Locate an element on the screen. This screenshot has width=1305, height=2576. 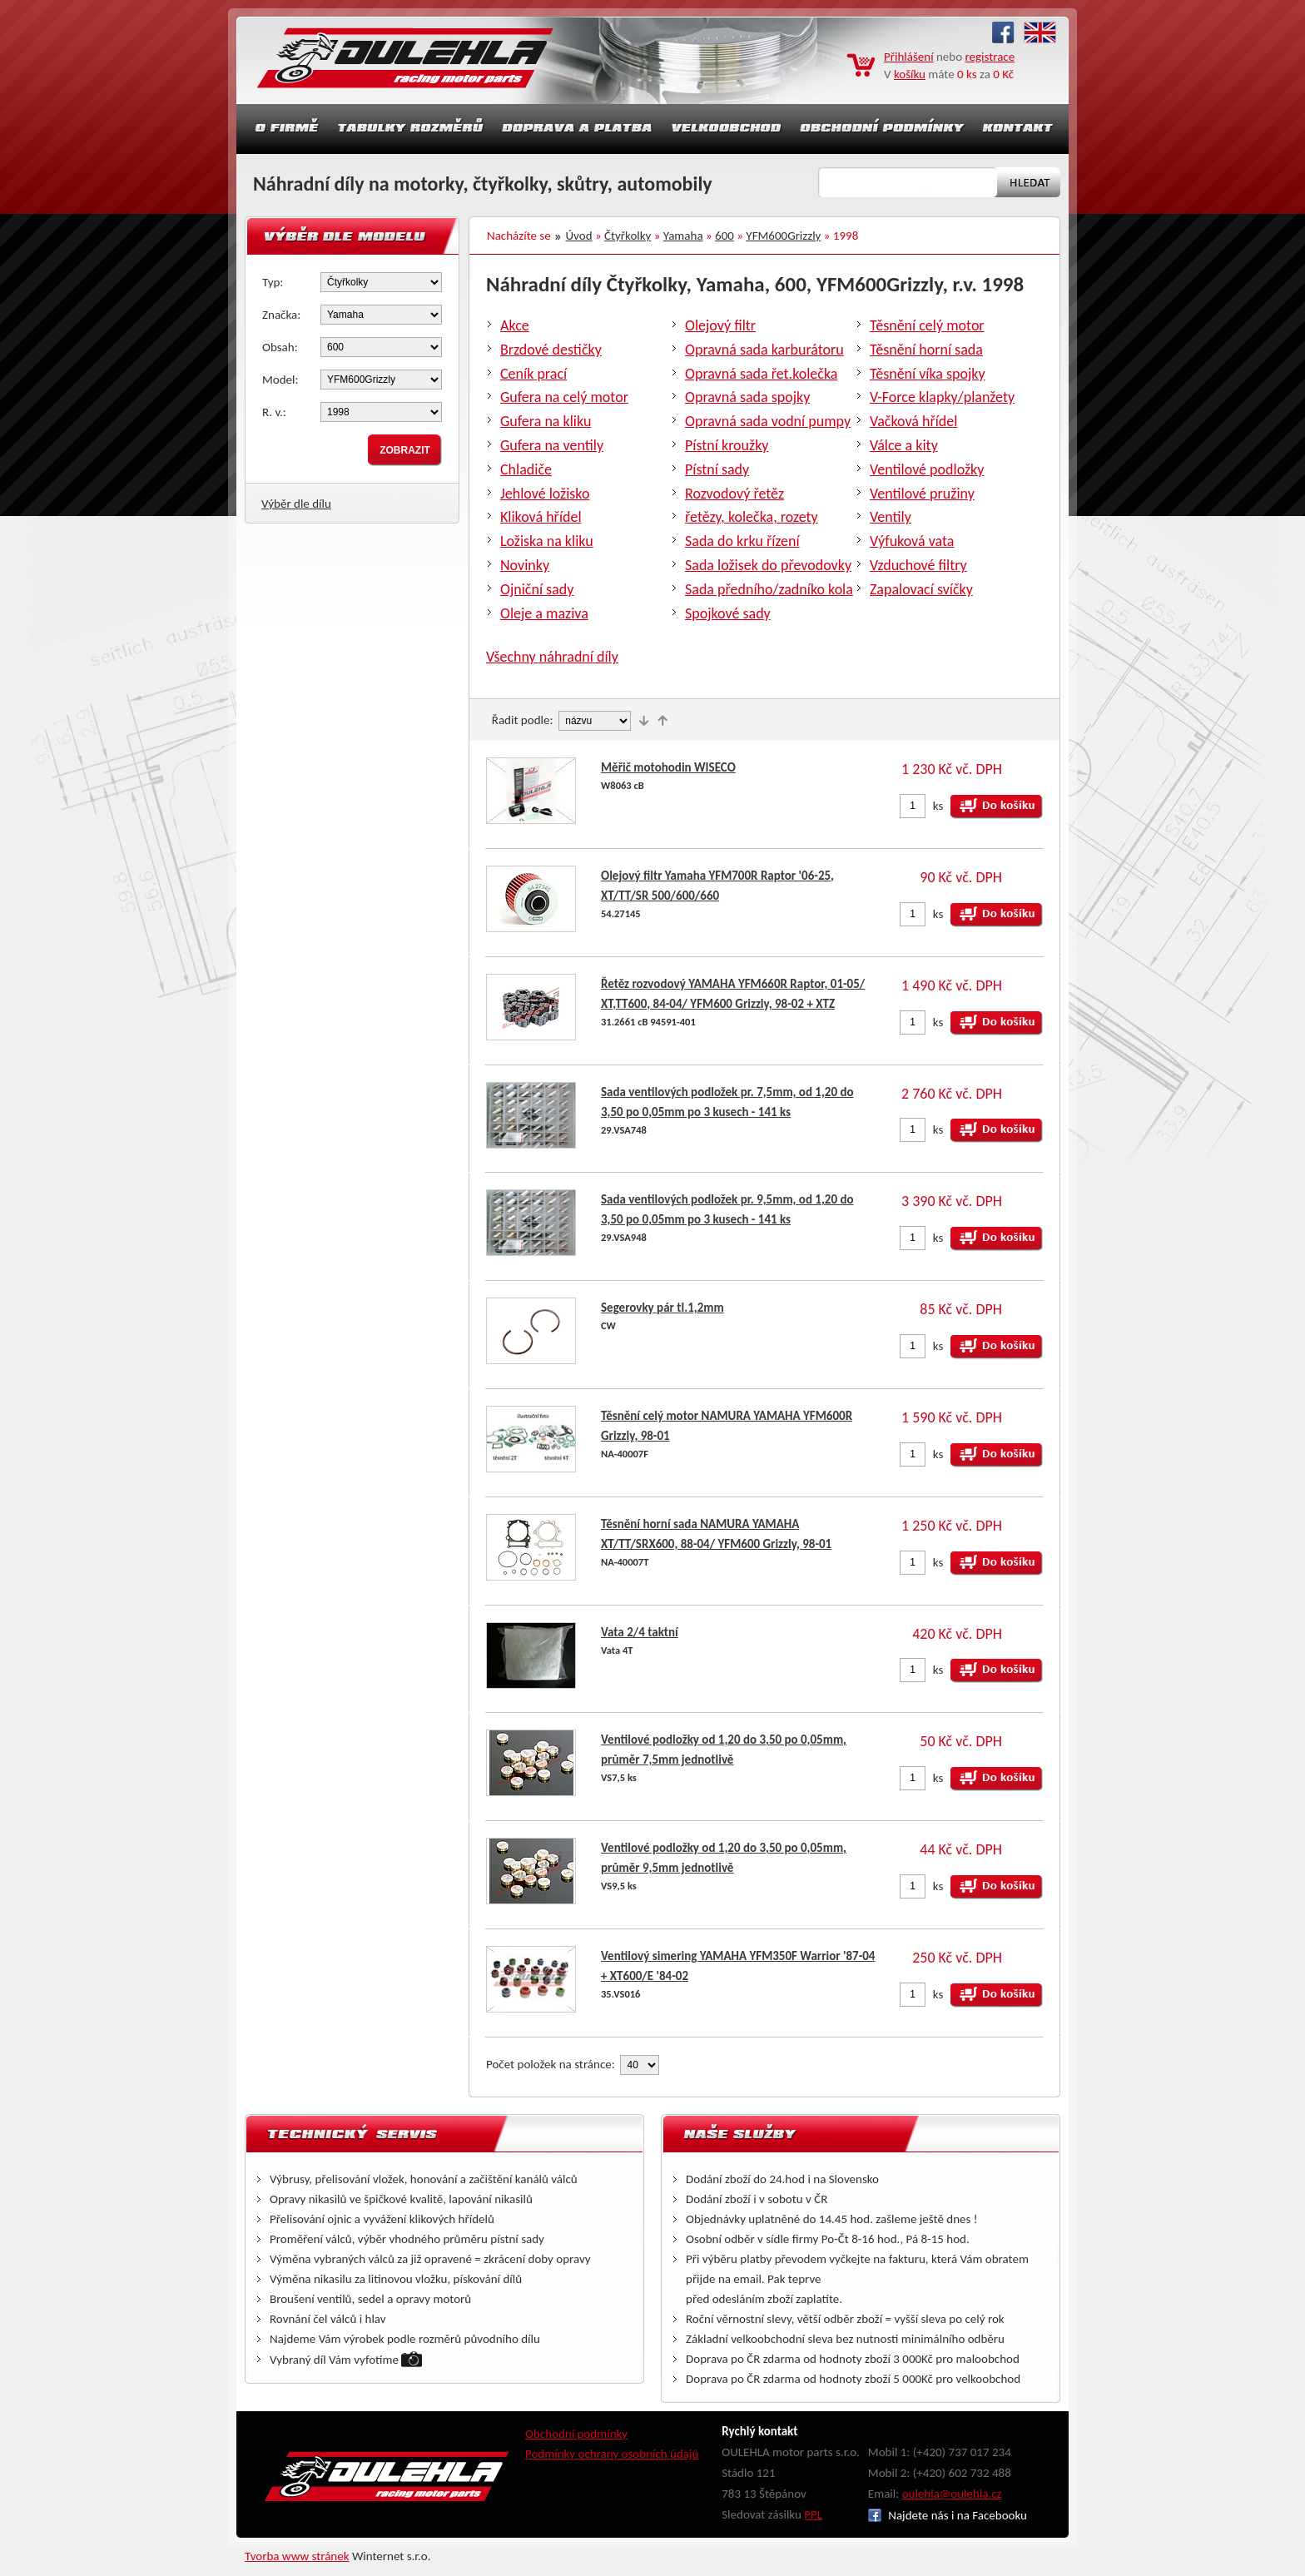
řetězy, kolečka, rozety is located at coordinates (751, 517).